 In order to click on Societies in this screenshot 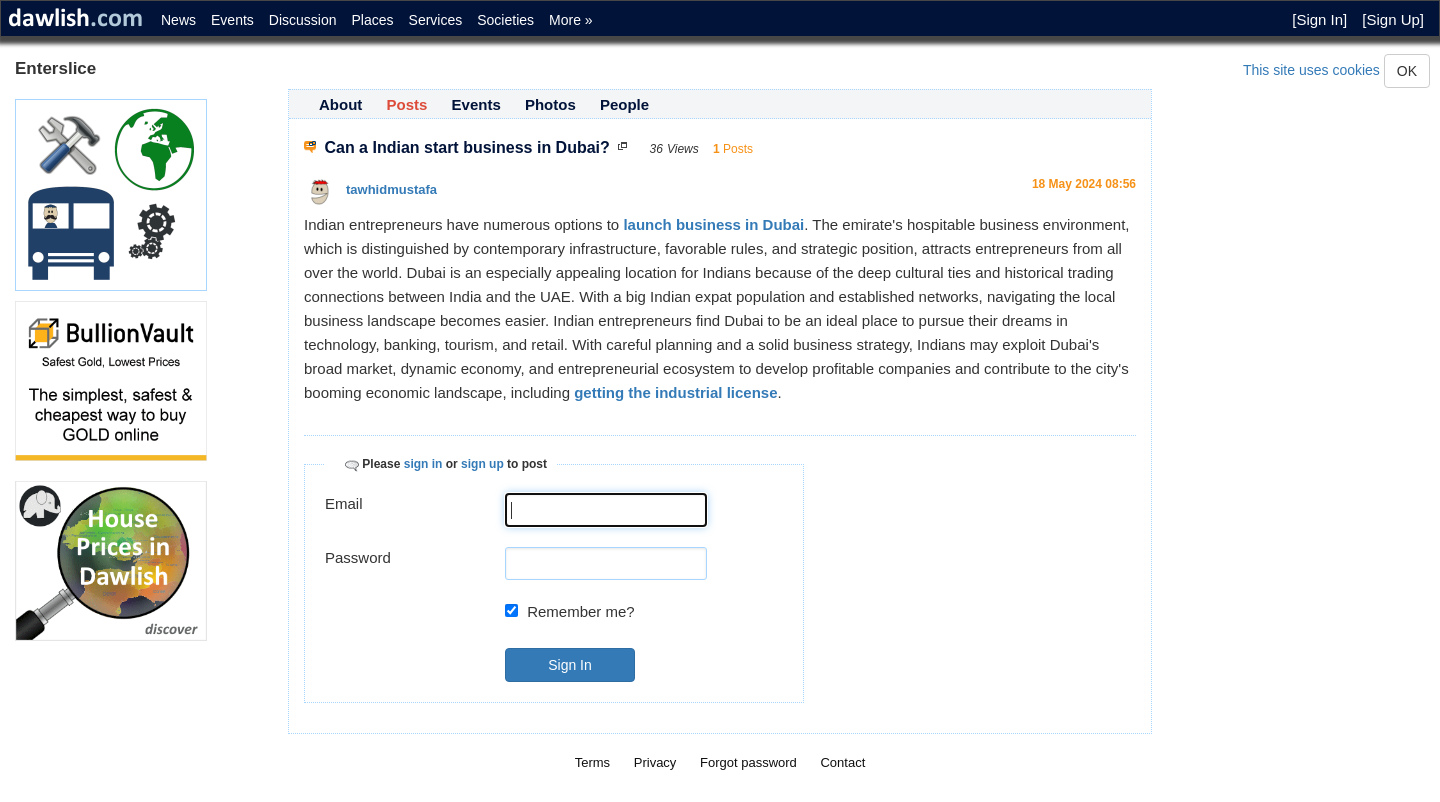, I will do `click(505, 20)`.